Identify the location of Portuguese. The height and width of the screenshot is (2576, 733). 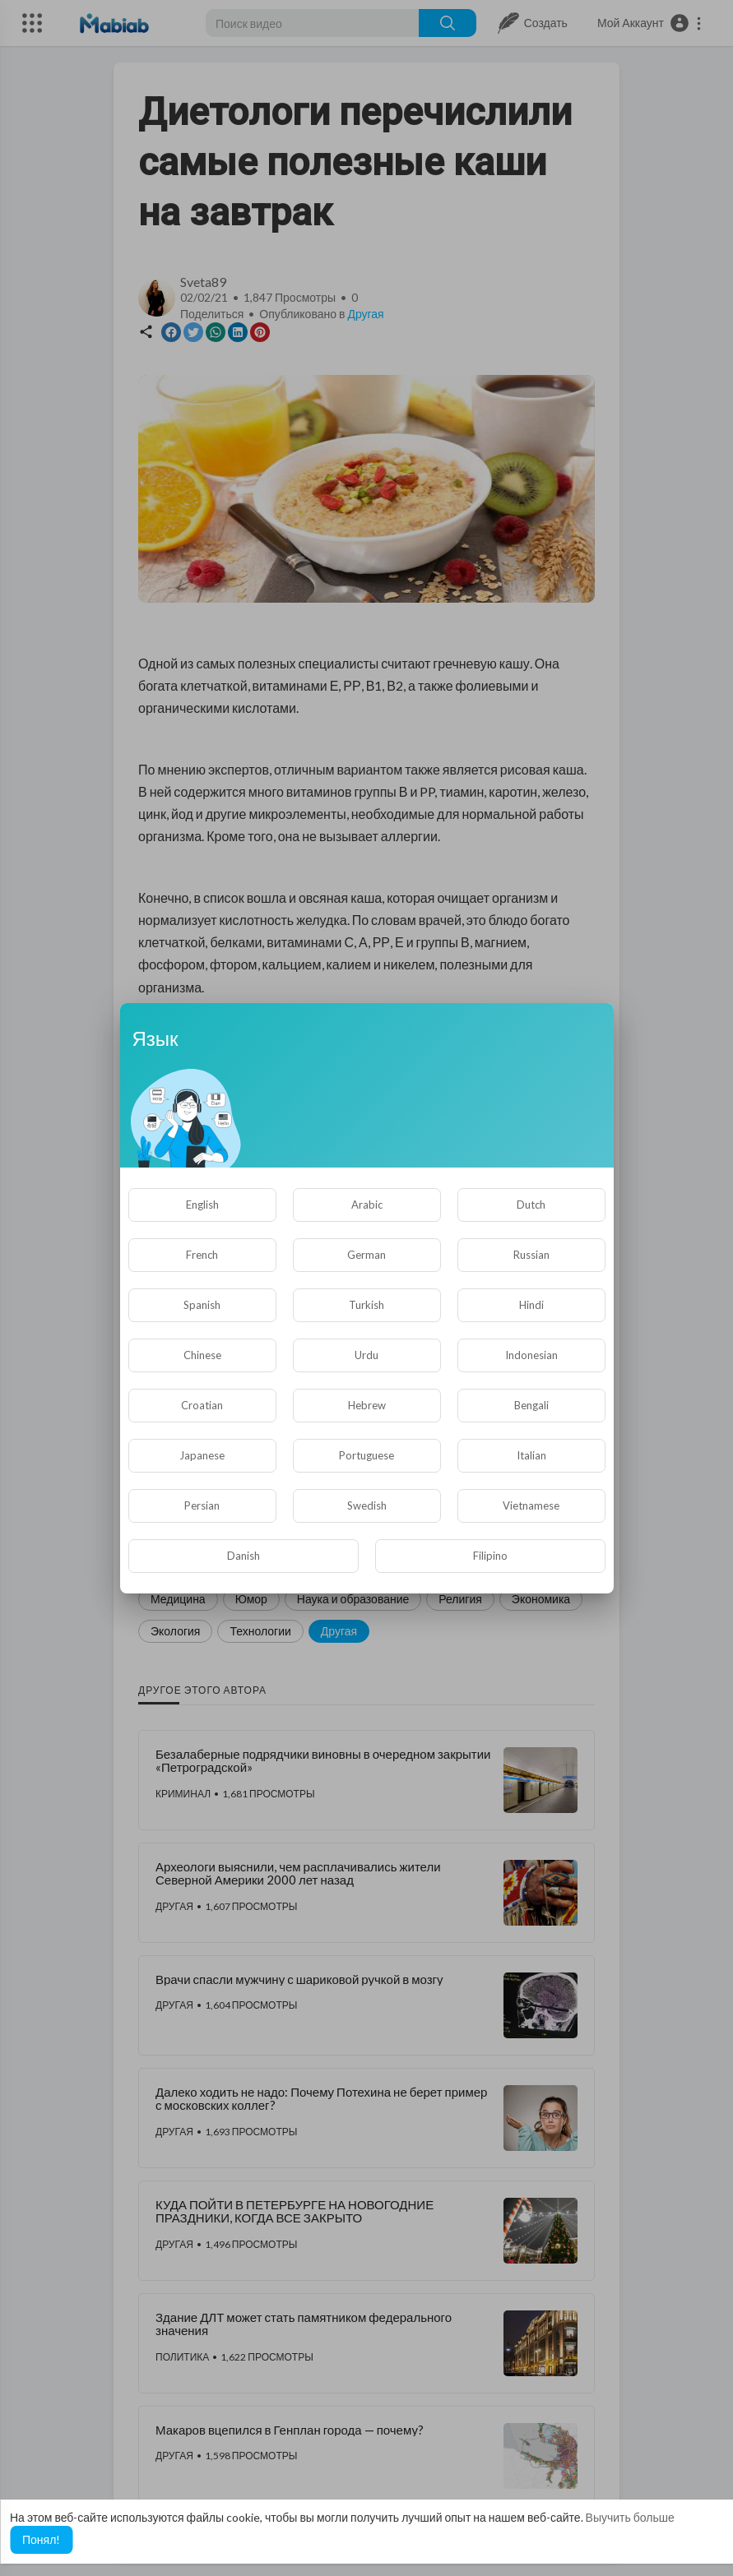
(366, 1455).